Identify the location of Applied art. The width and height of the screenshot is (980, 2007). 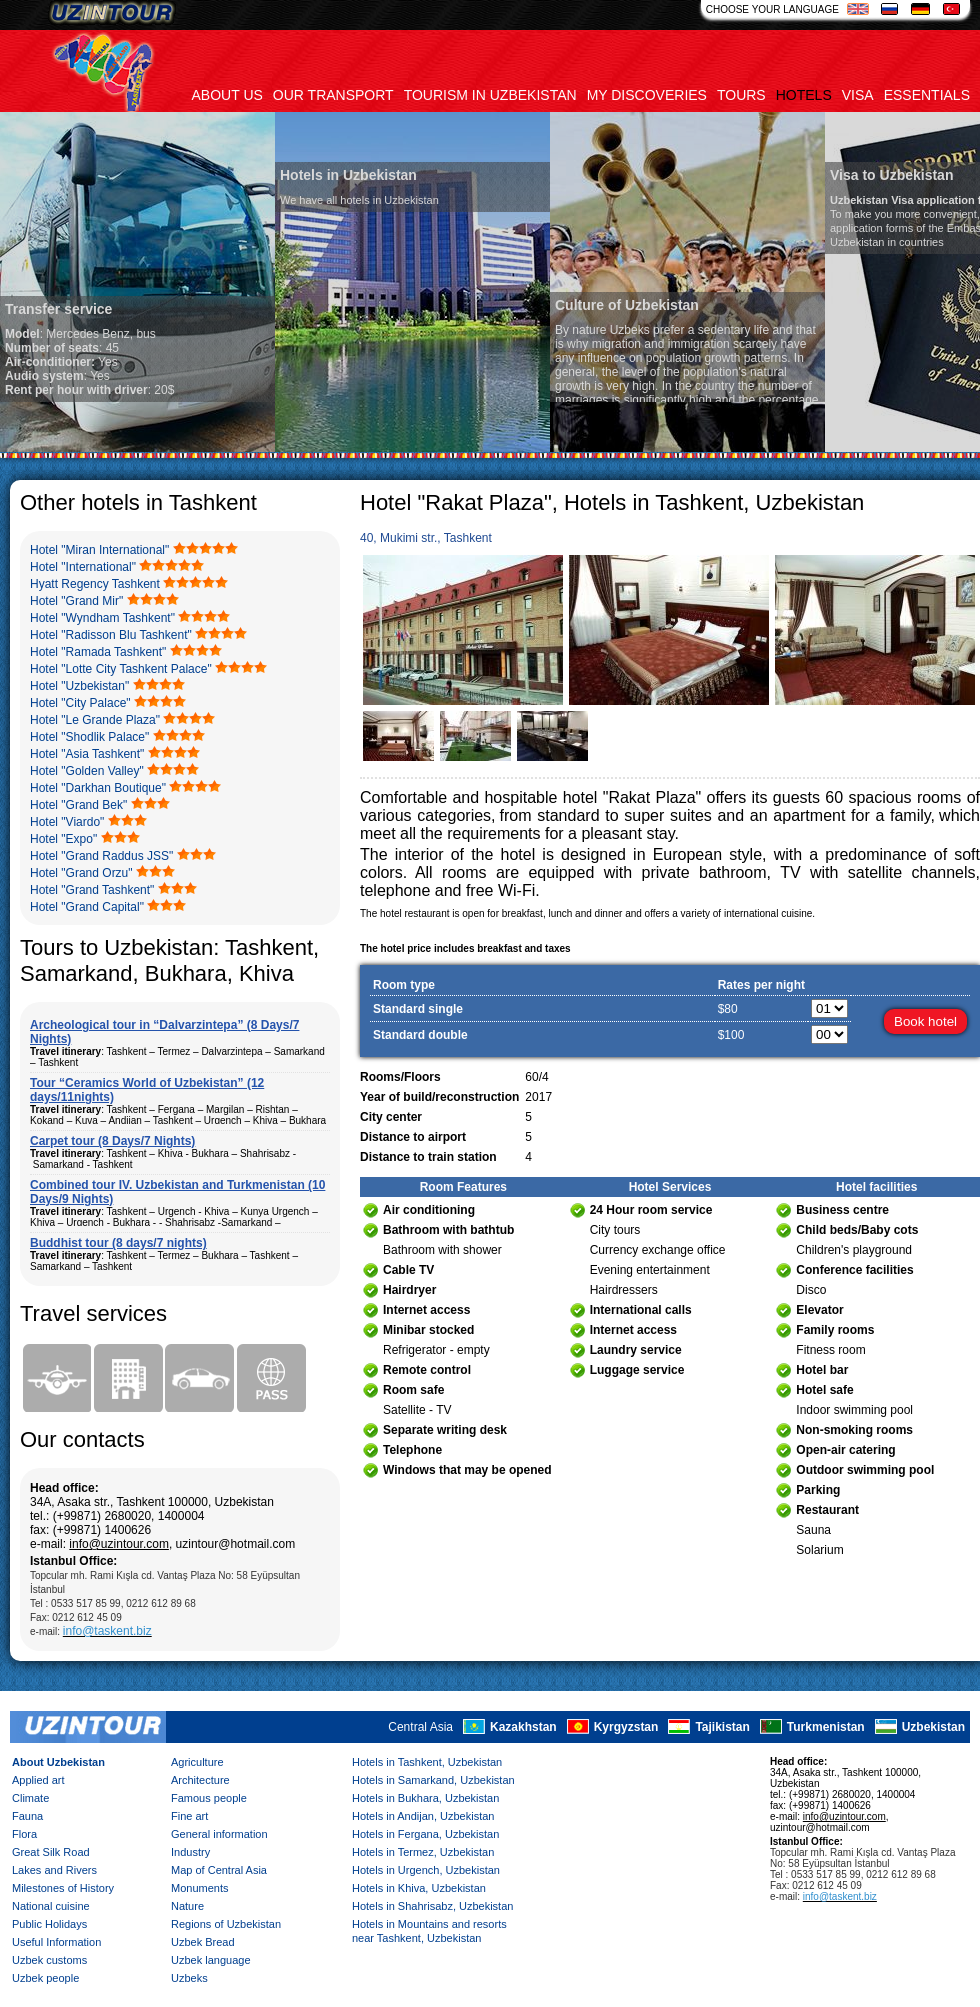
(38, 1780).